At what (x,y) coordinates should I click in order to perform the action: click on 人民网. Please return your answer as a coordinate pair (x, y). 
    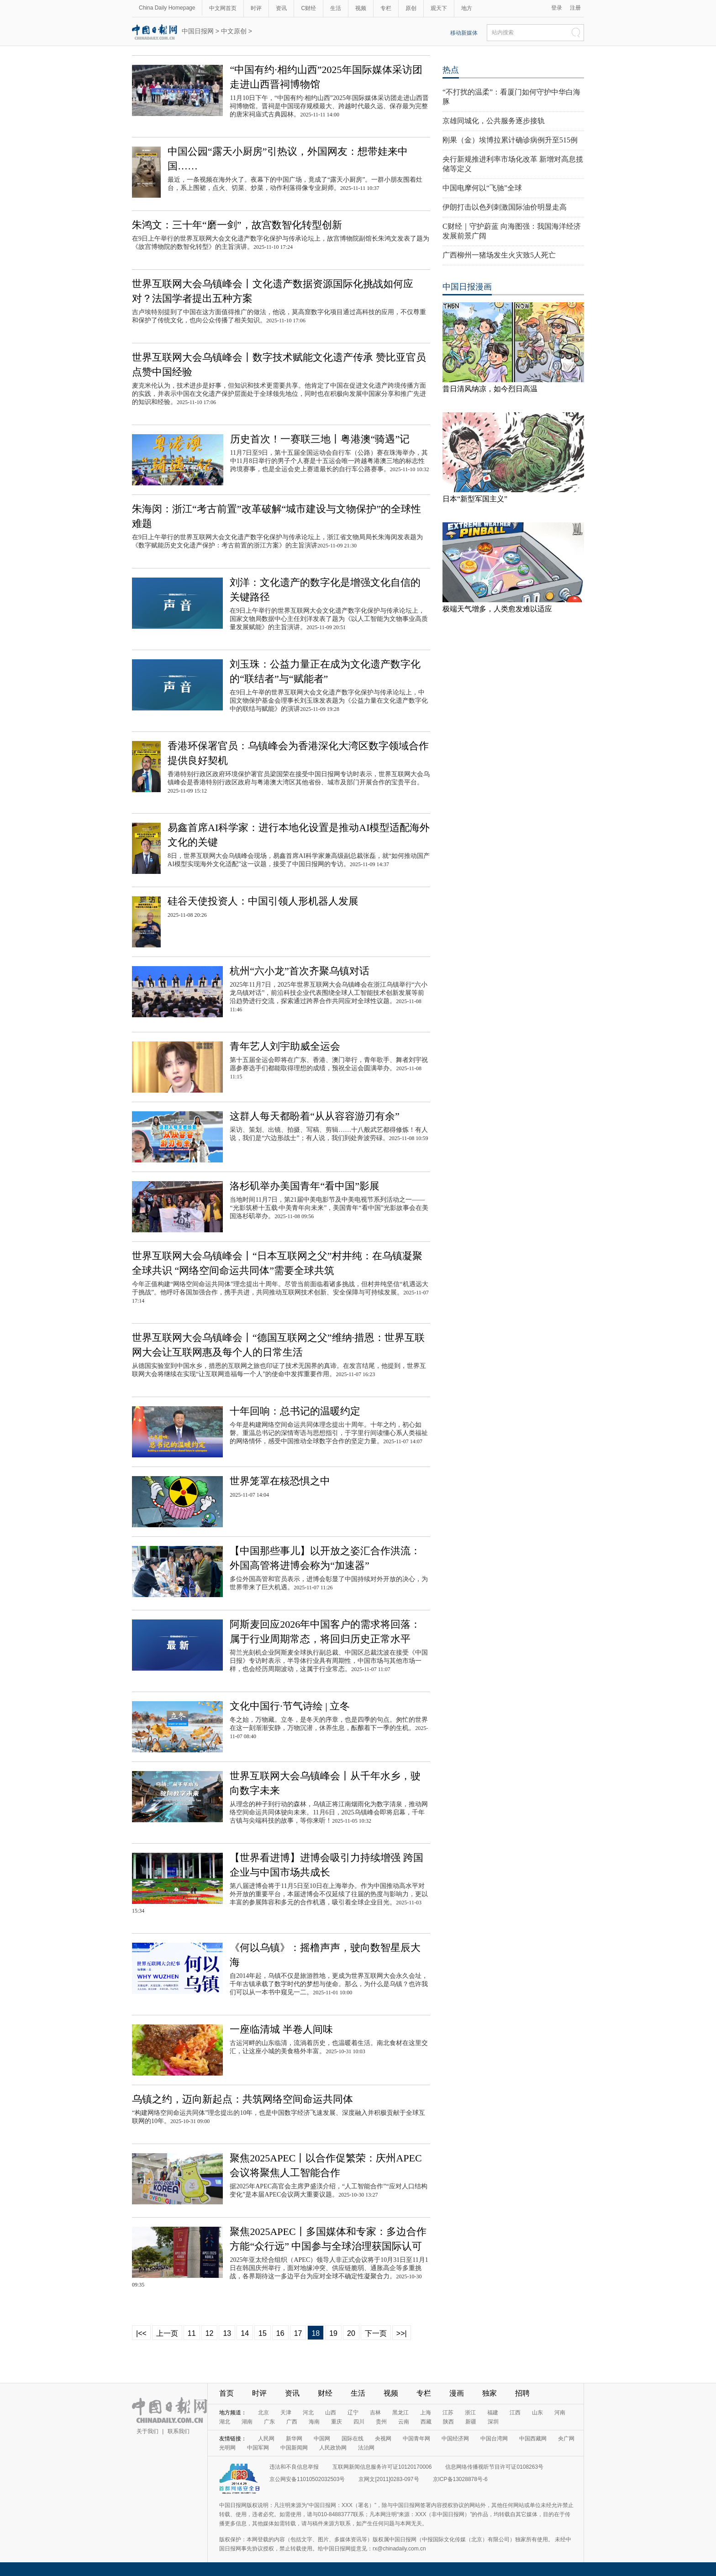
    Looking at the image, I should click on (266, 2438).